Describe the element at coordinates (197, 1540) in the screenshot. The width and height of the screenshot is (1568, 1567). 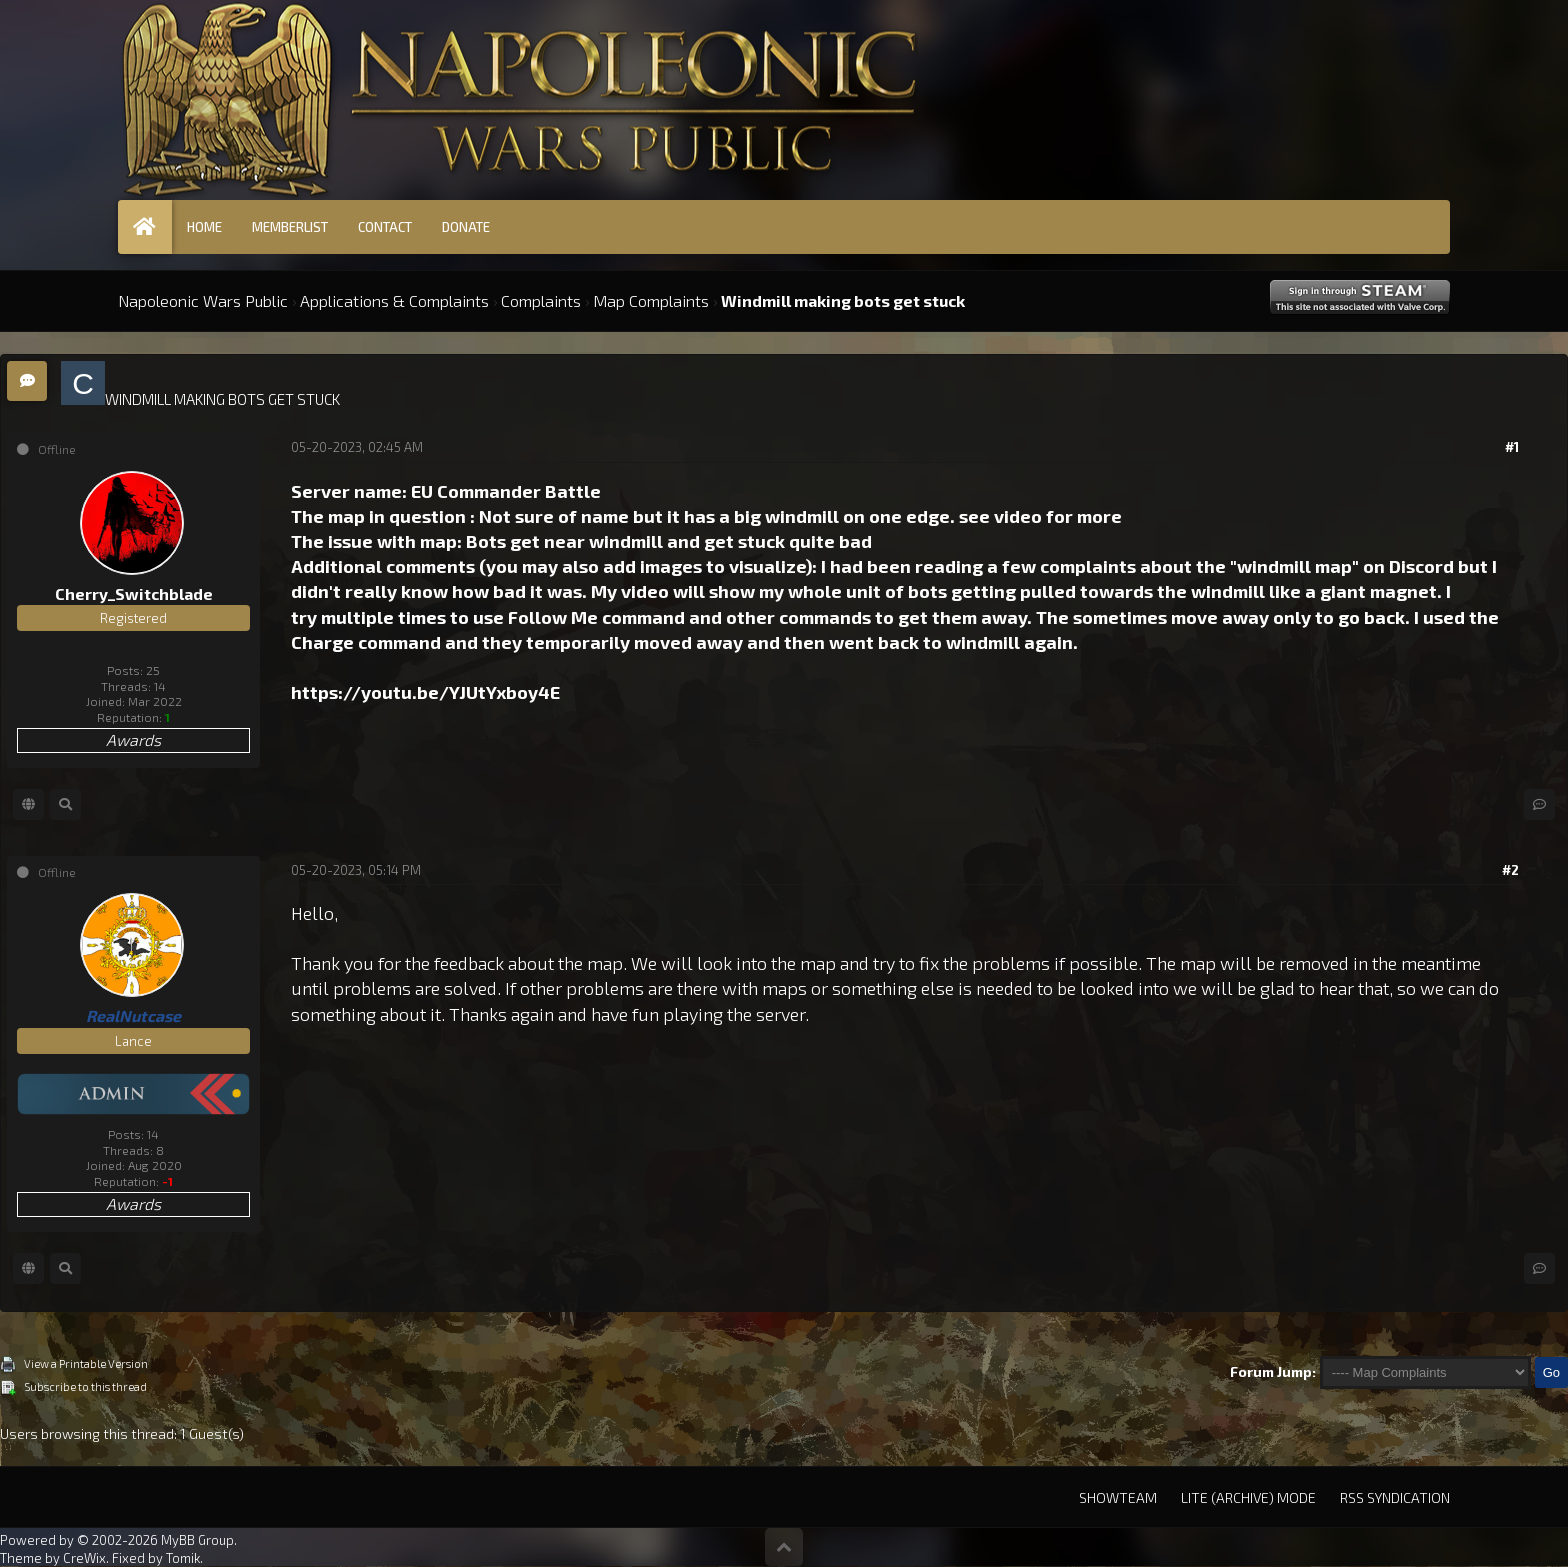
I see `MyBB Group` at that location.